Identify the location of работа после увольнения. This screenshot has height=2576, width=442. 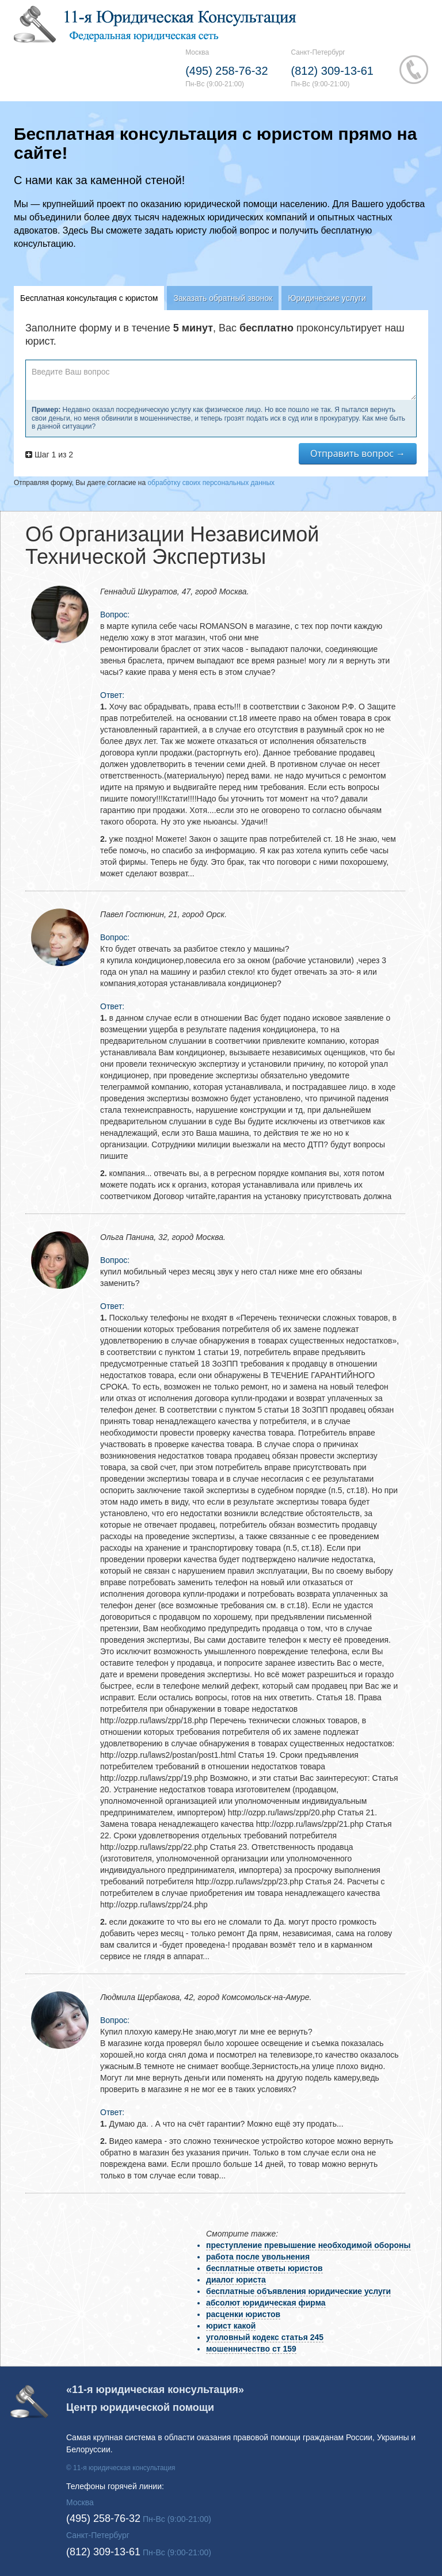
(258, 2256).